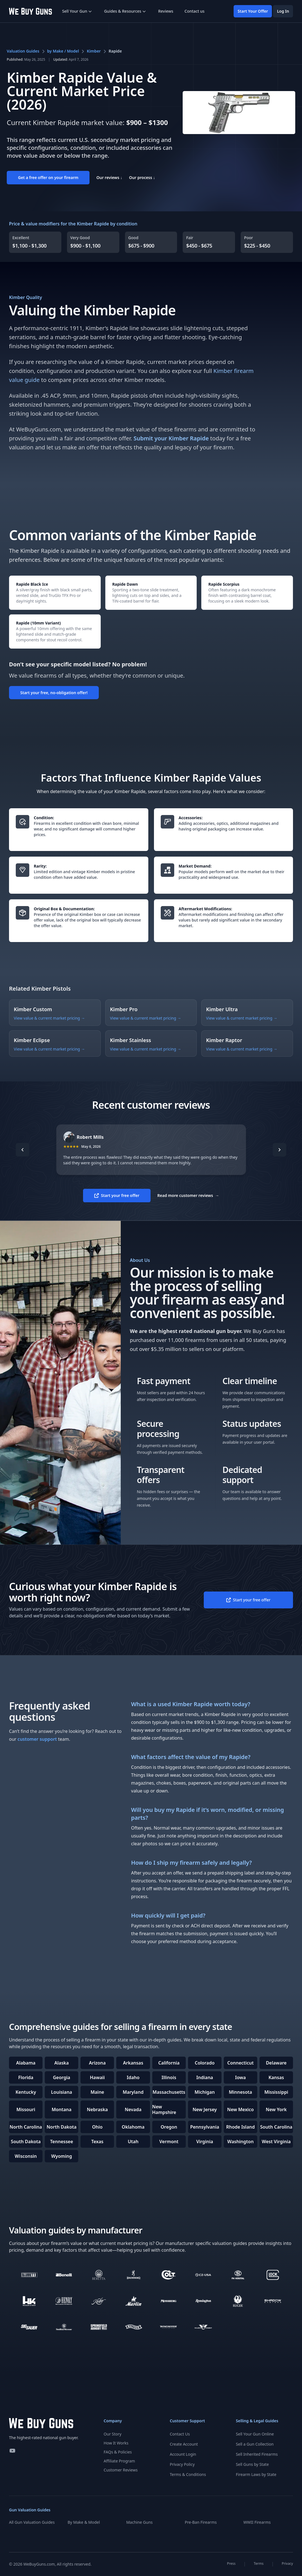 This screenshot has height=2576, width=302. What do you see at coordinates (118, 2452) in the screenshot?
I see `FAQs & Policies` at bounding box center [118, 2452].